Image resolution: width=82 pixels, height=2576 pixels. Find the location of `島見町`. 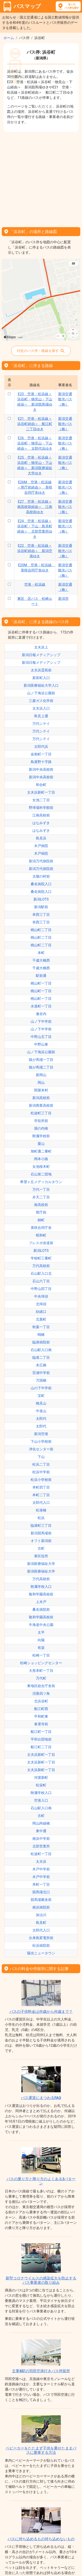

島見町 is located at coordinates (41, 1923).